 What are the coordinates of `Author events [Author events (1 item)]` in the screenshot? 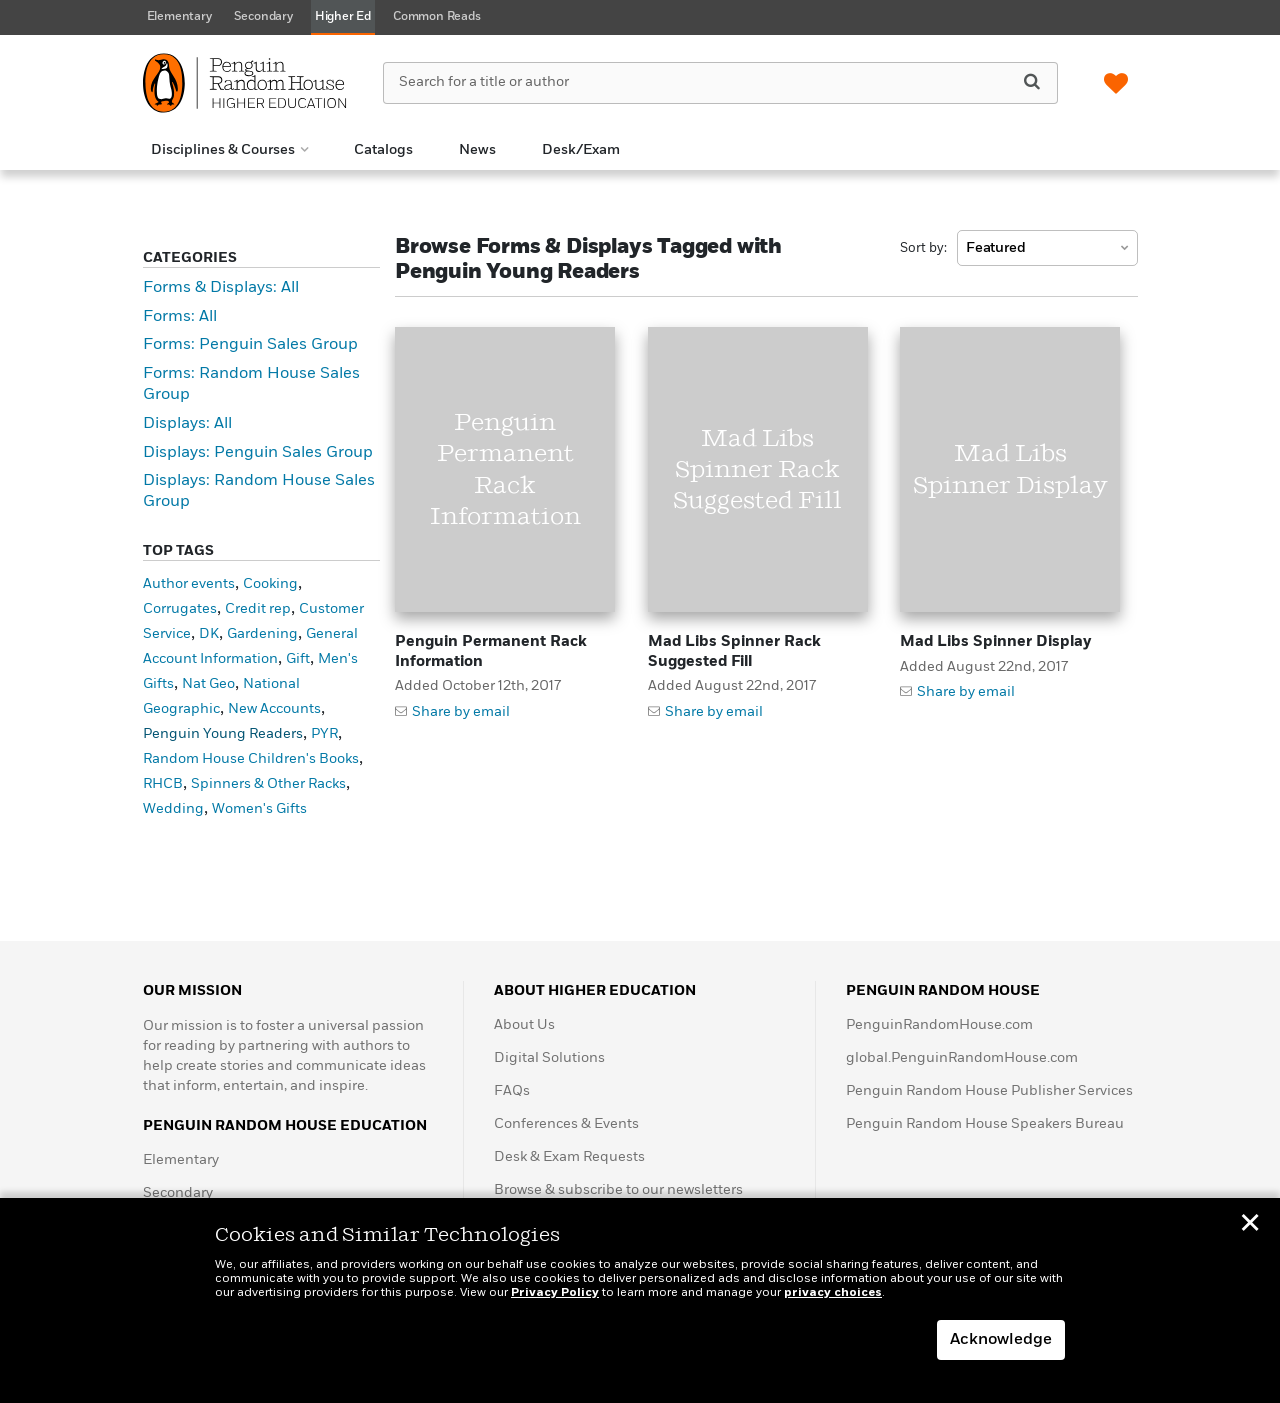 It's located at (189, 584).